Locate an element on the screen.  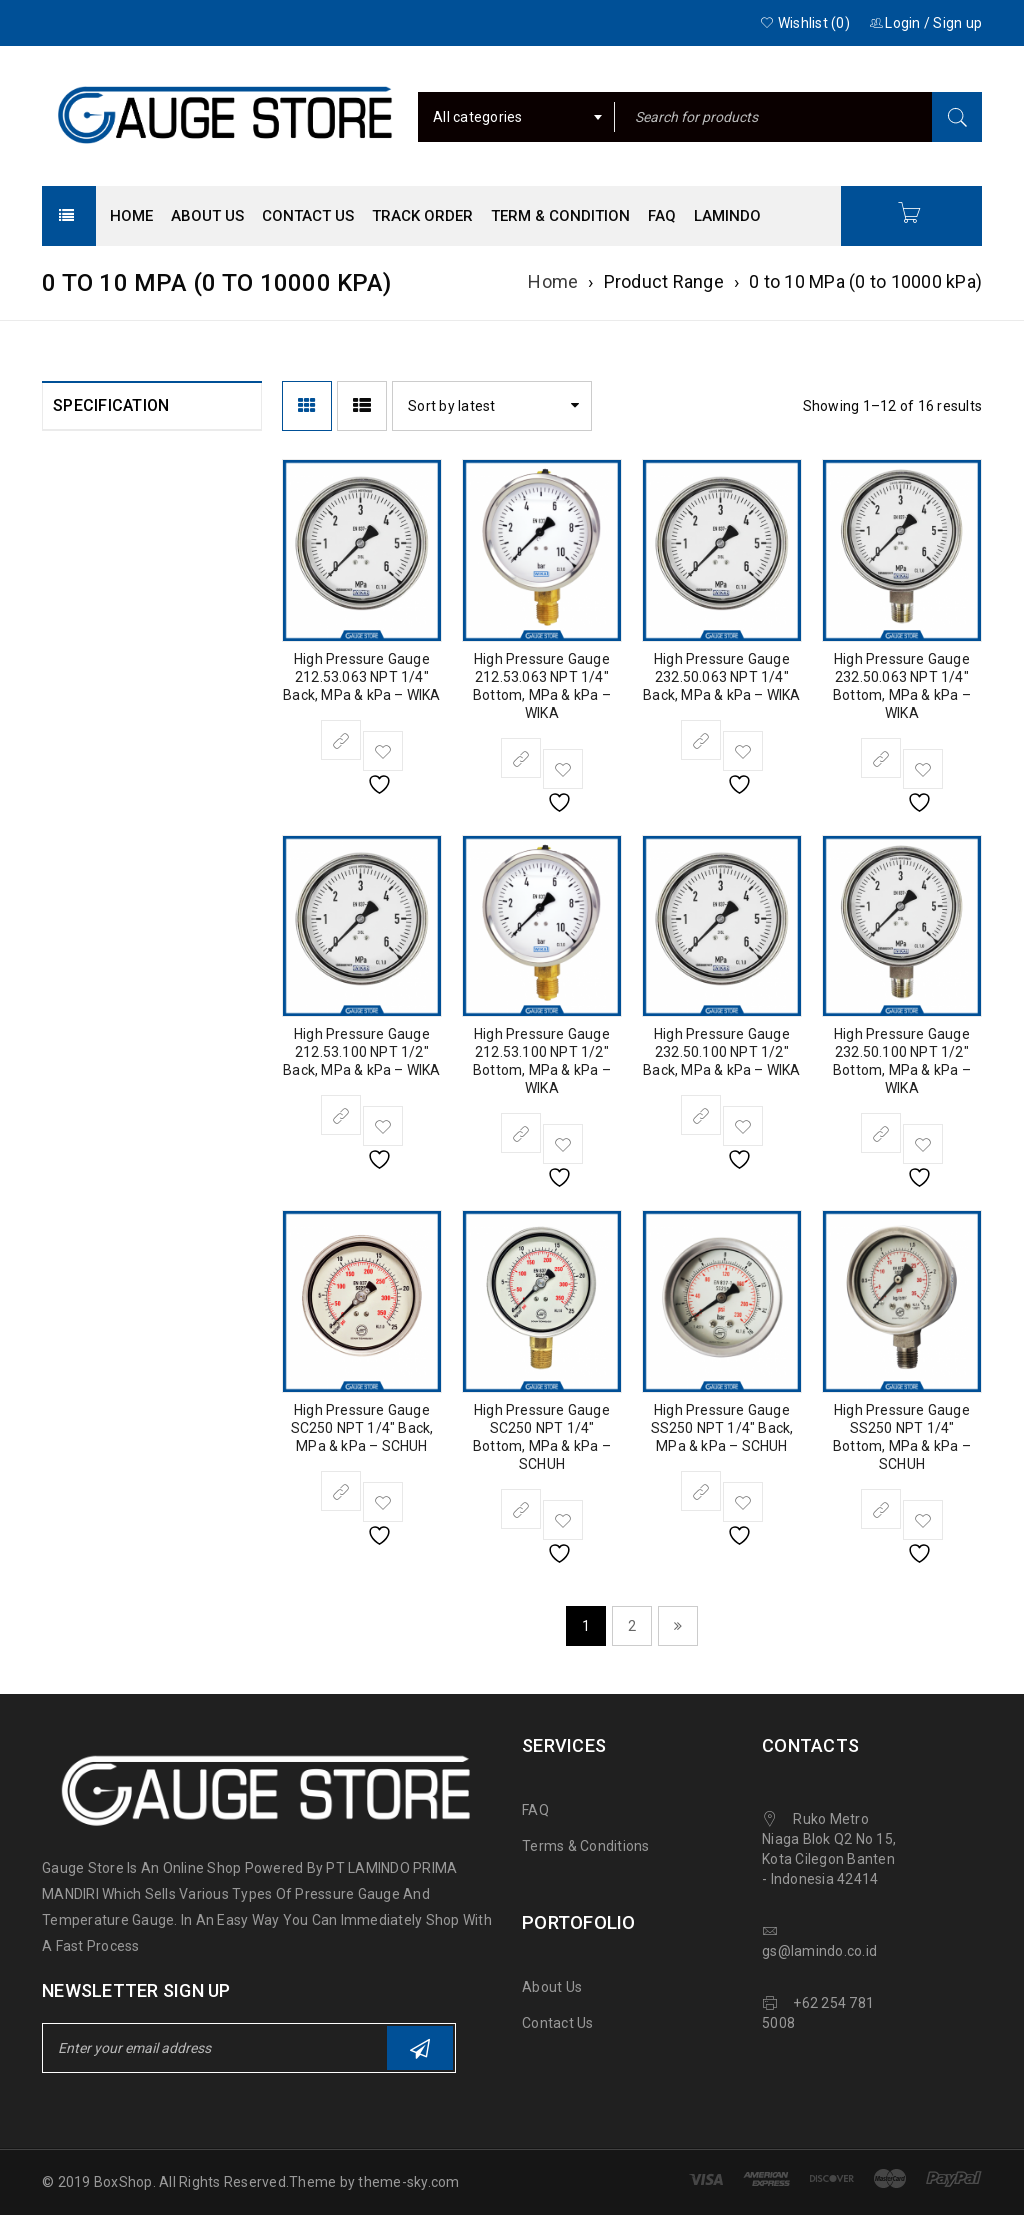
[Bottom] is located at coordinates (66, 960).